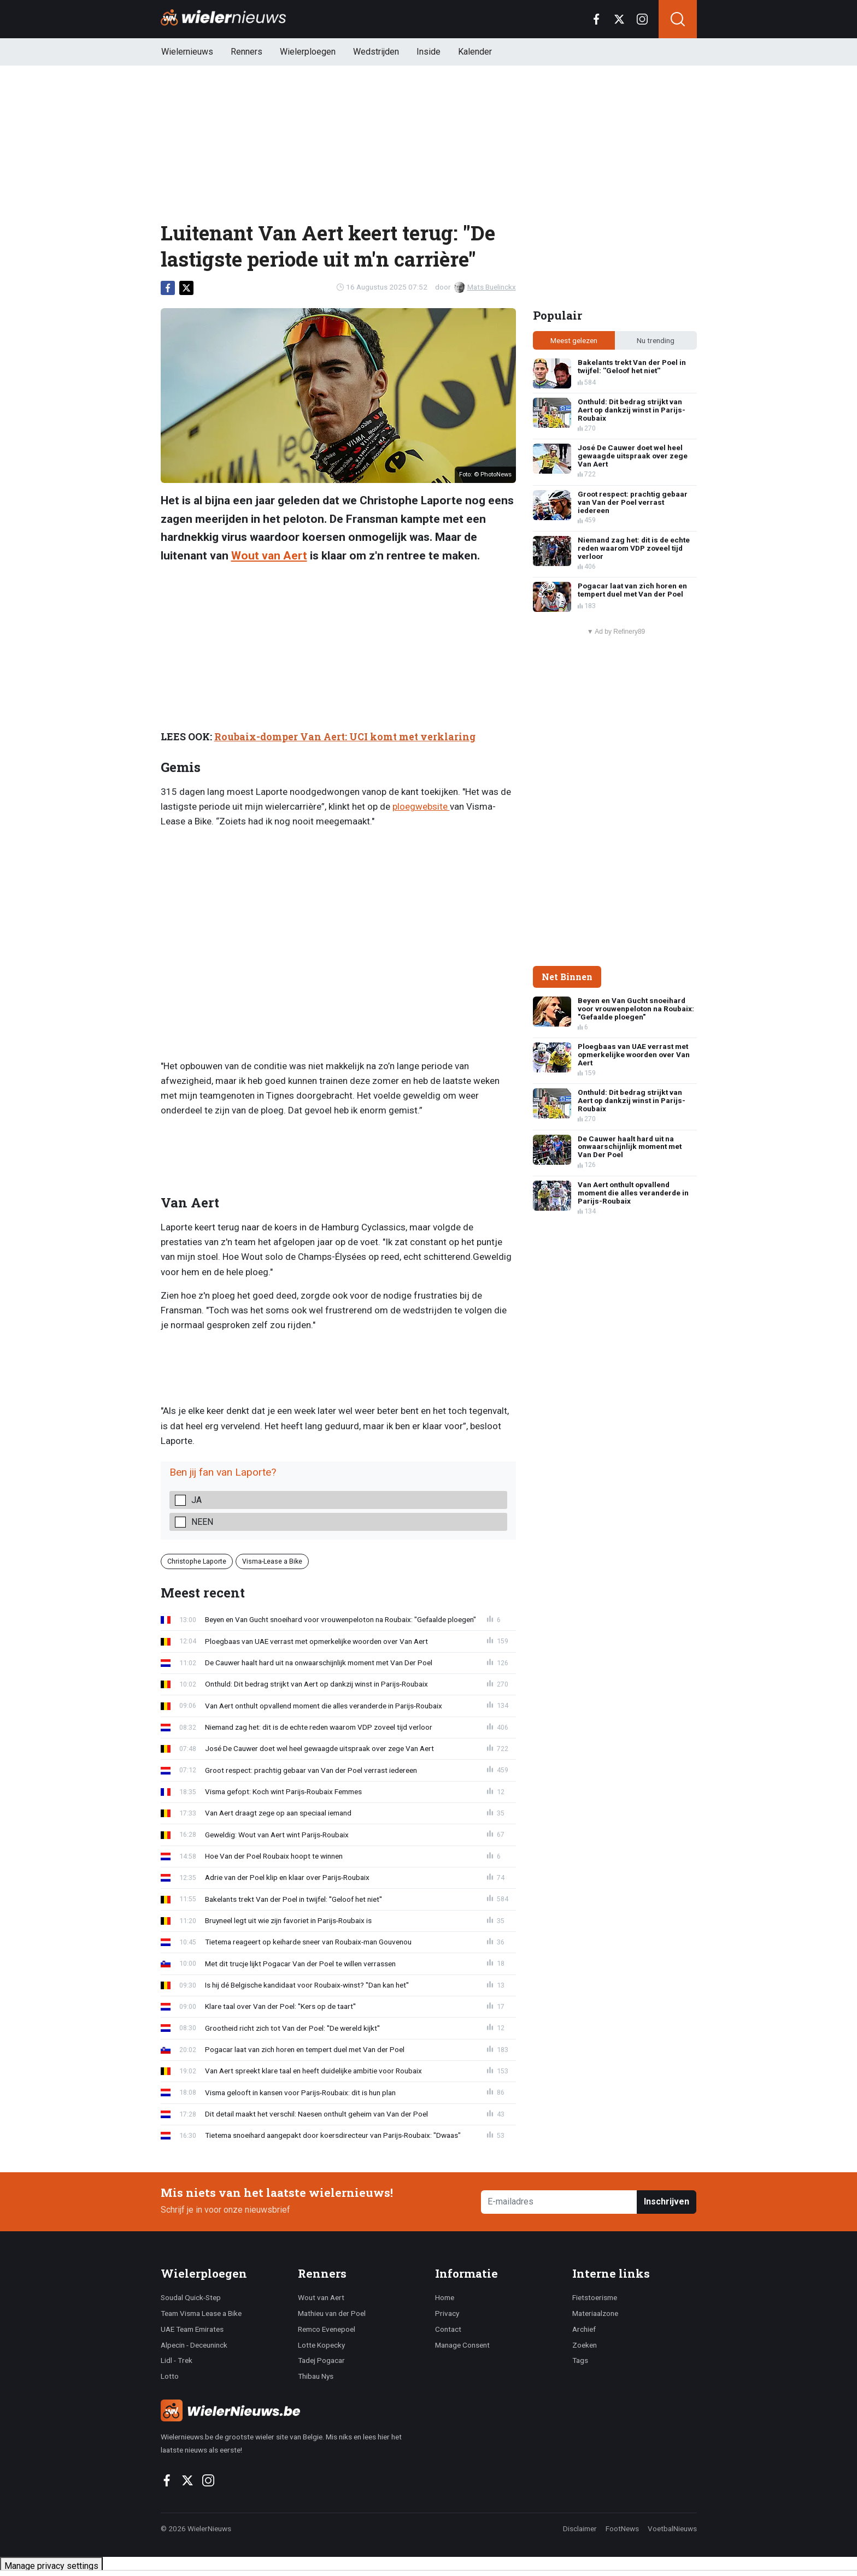  Describe the element at coordinates (202, 1522) in the screenshot. I see `Neen` at that location.